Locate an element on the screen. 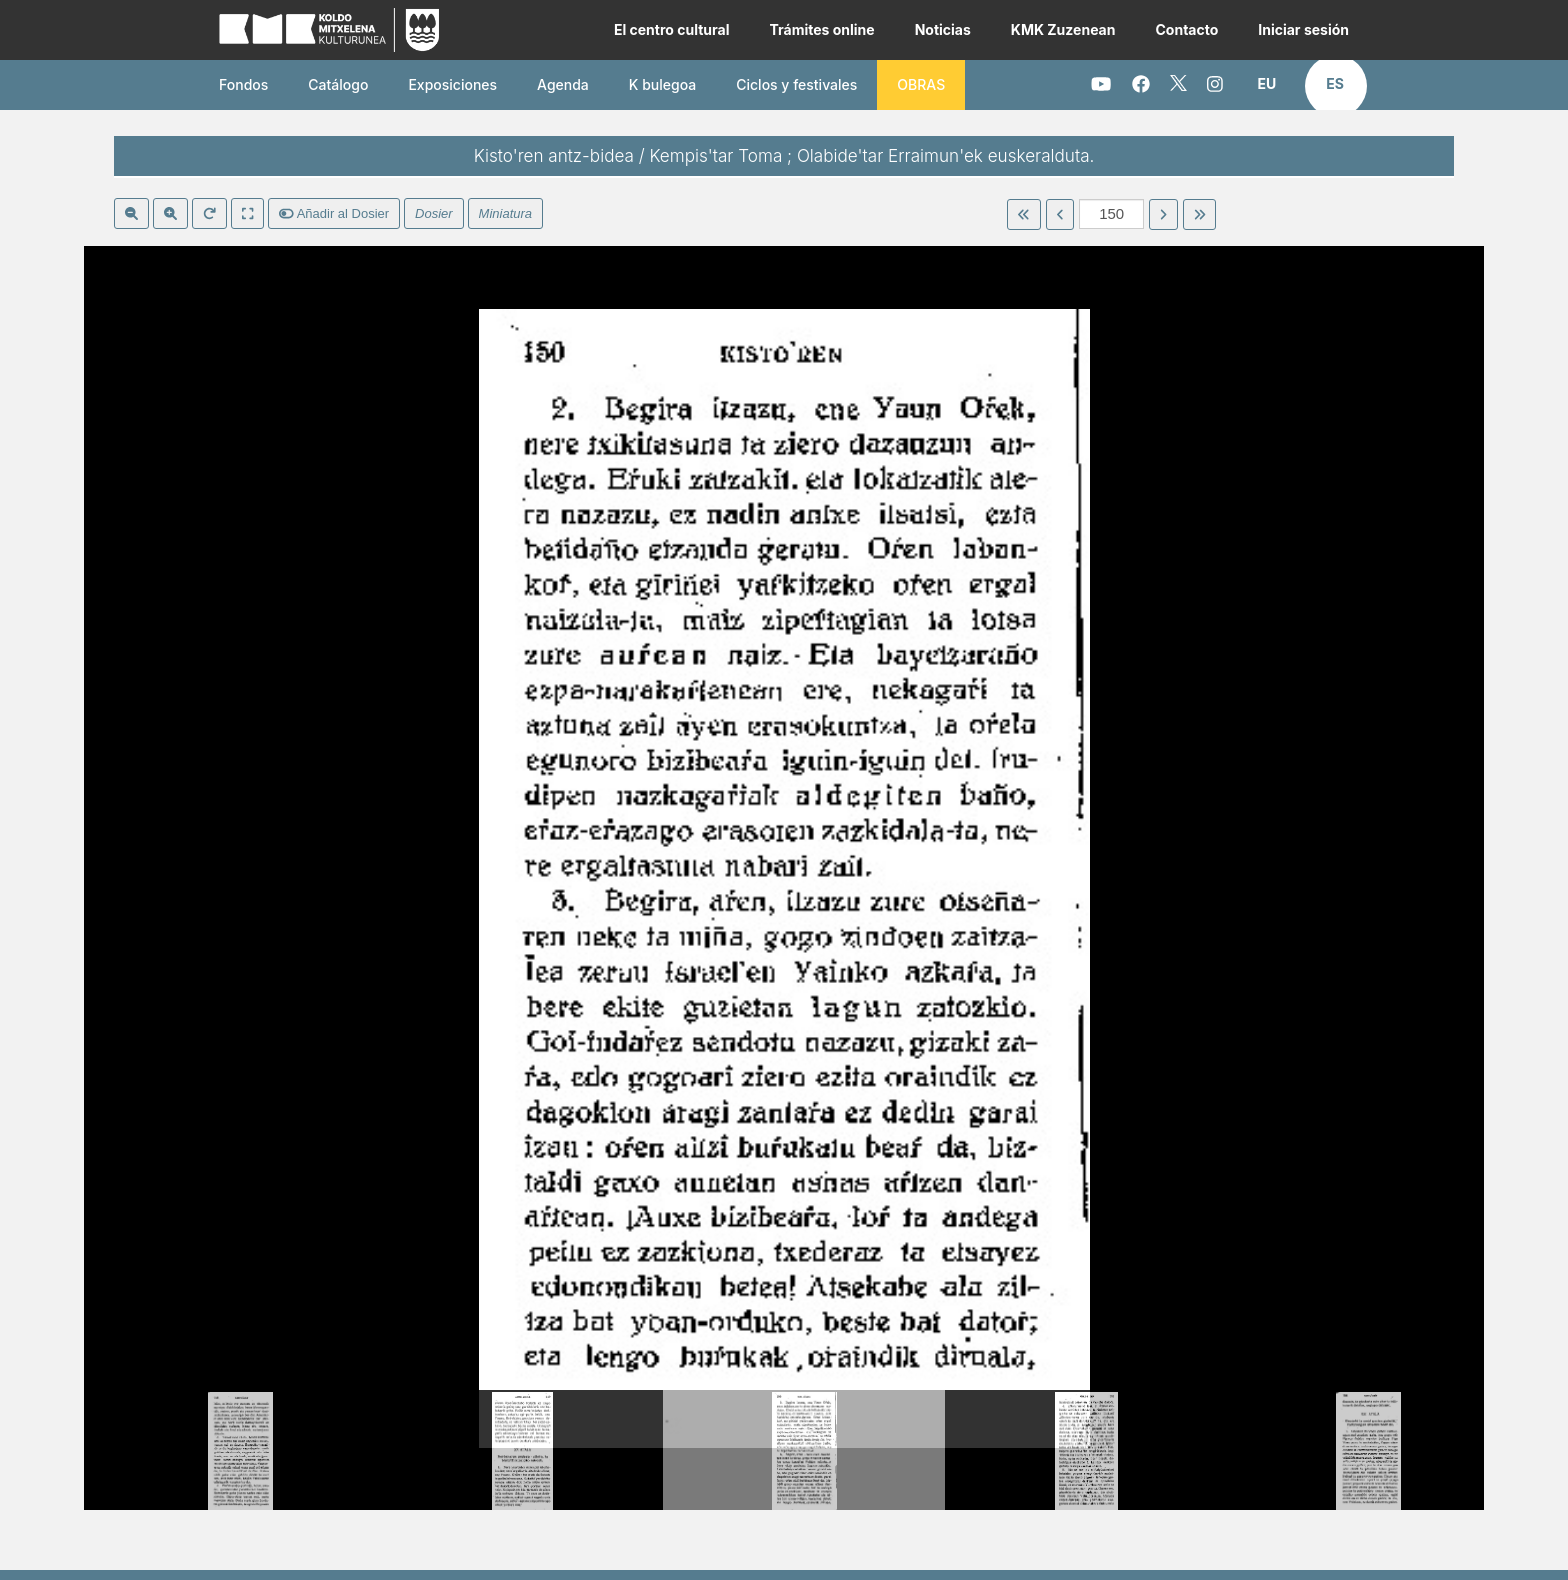 This screenshot has height=1580, width=1568. Ciclos y festivales is located at coordinates (796, 84).